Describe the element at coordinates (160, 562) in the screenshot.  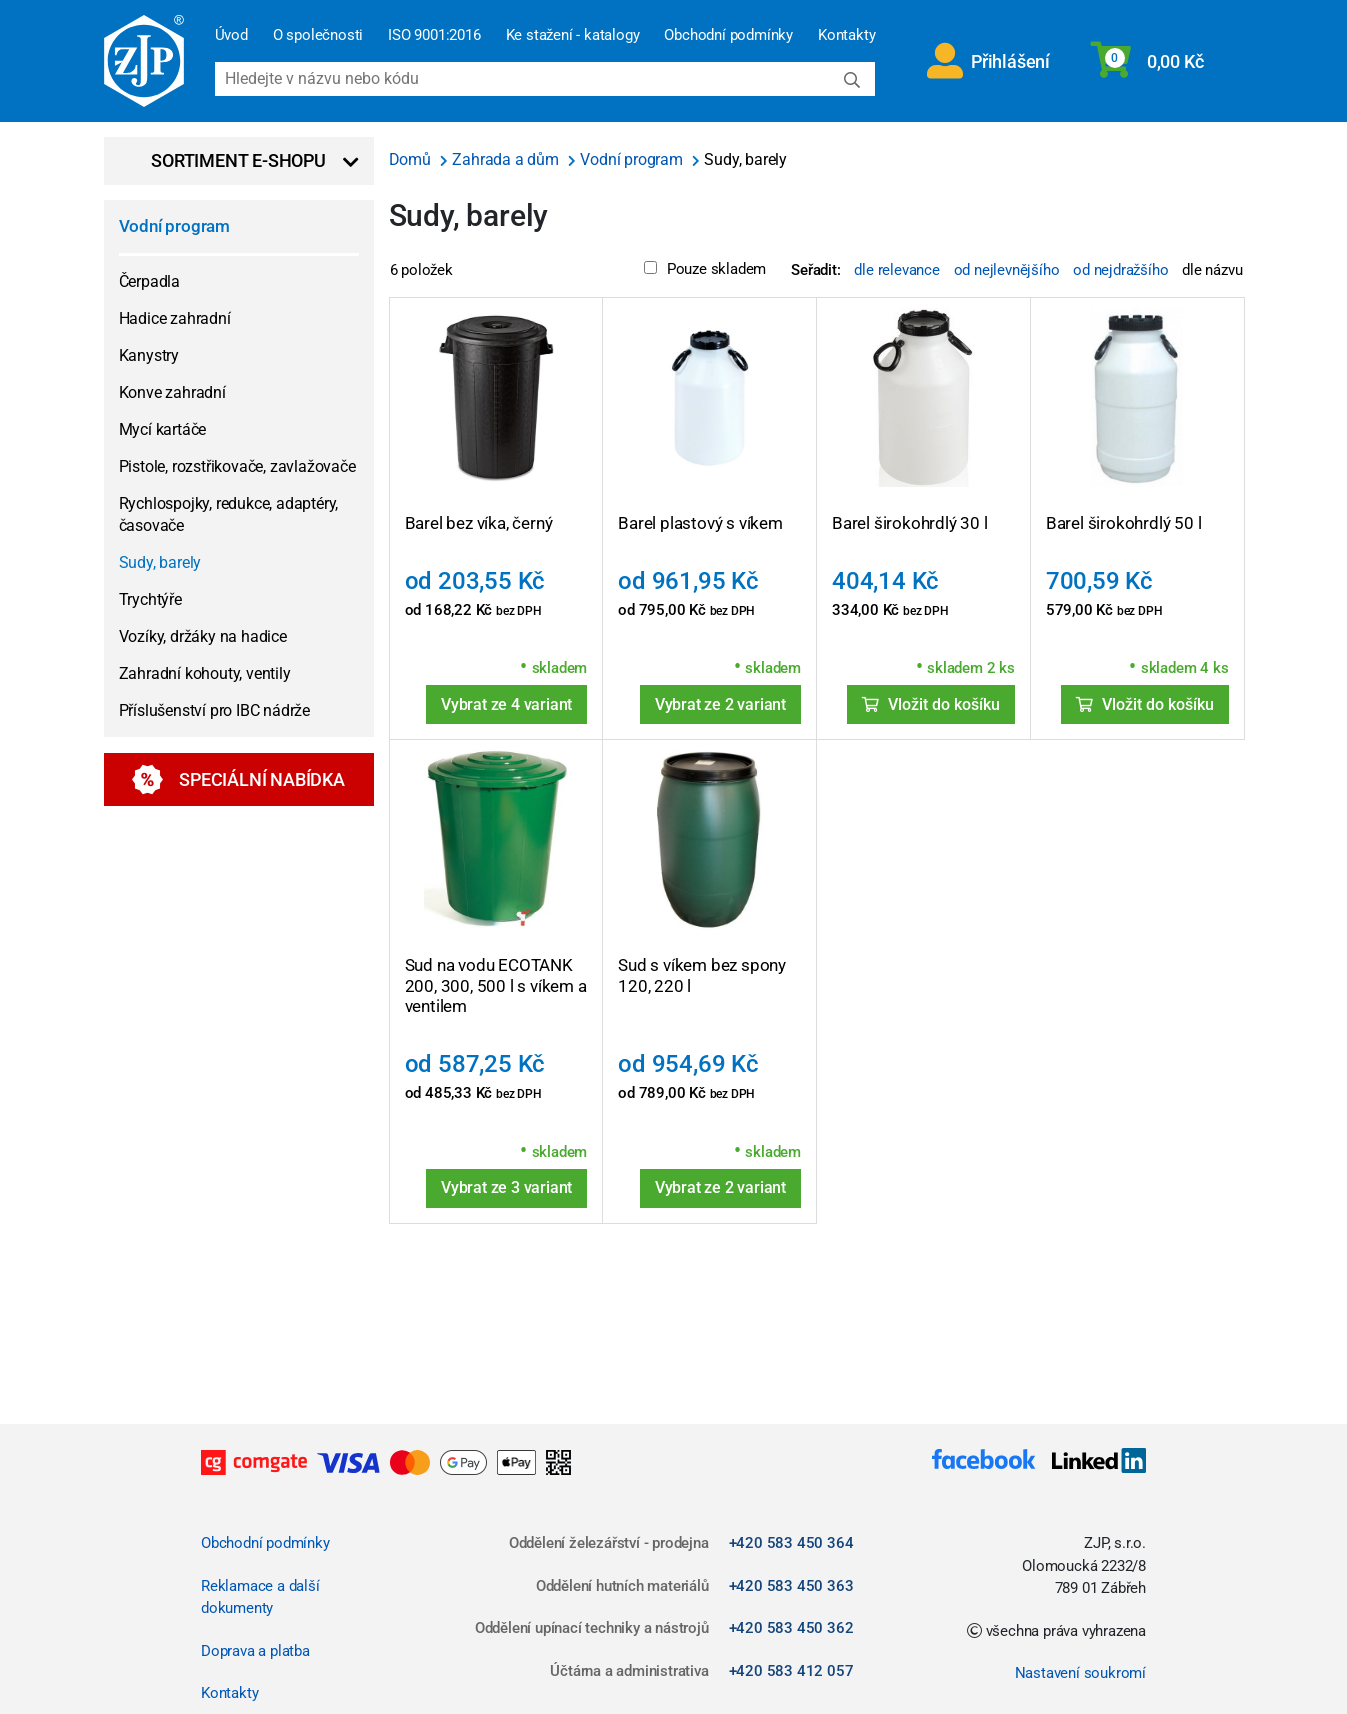
I see `Sudy, barely` at that location.